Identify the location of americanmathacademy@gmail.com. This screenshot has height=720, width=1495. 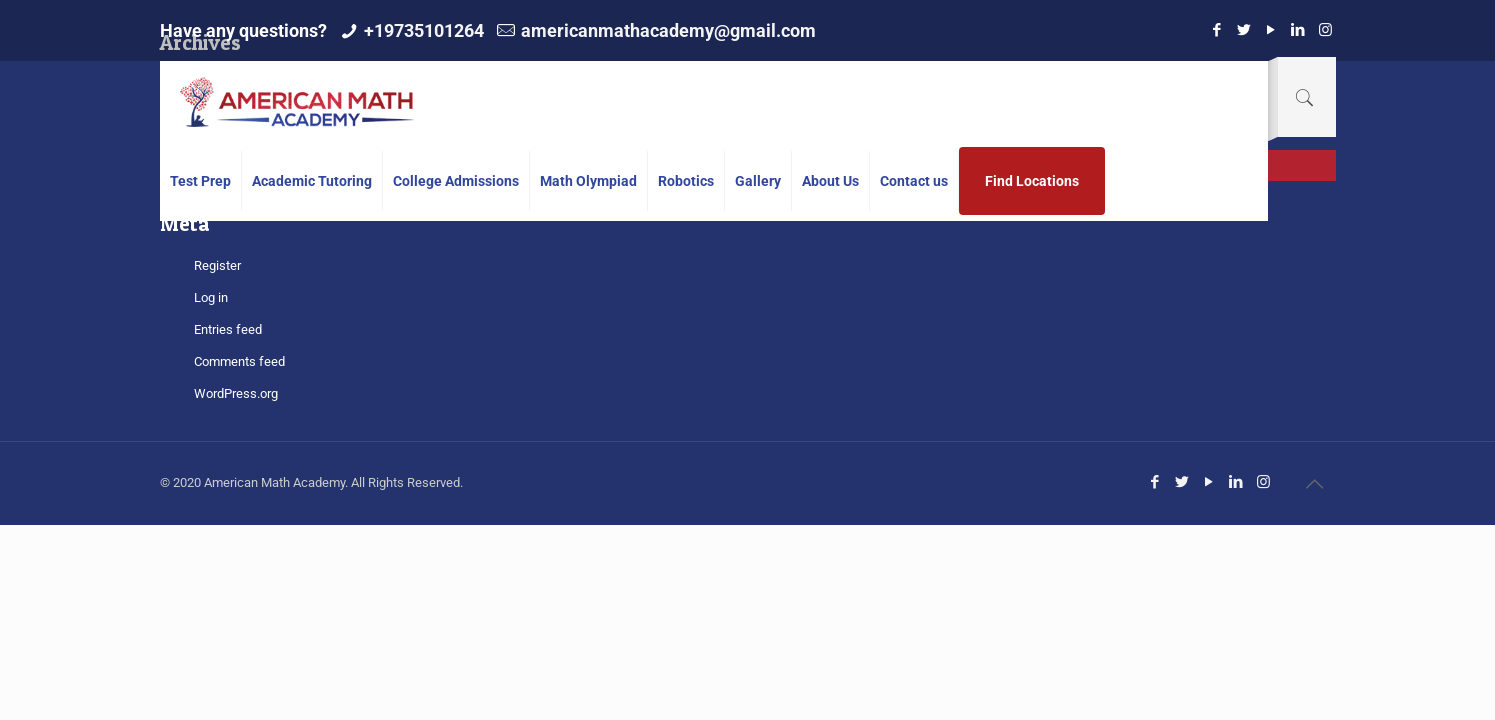
(668, 30).